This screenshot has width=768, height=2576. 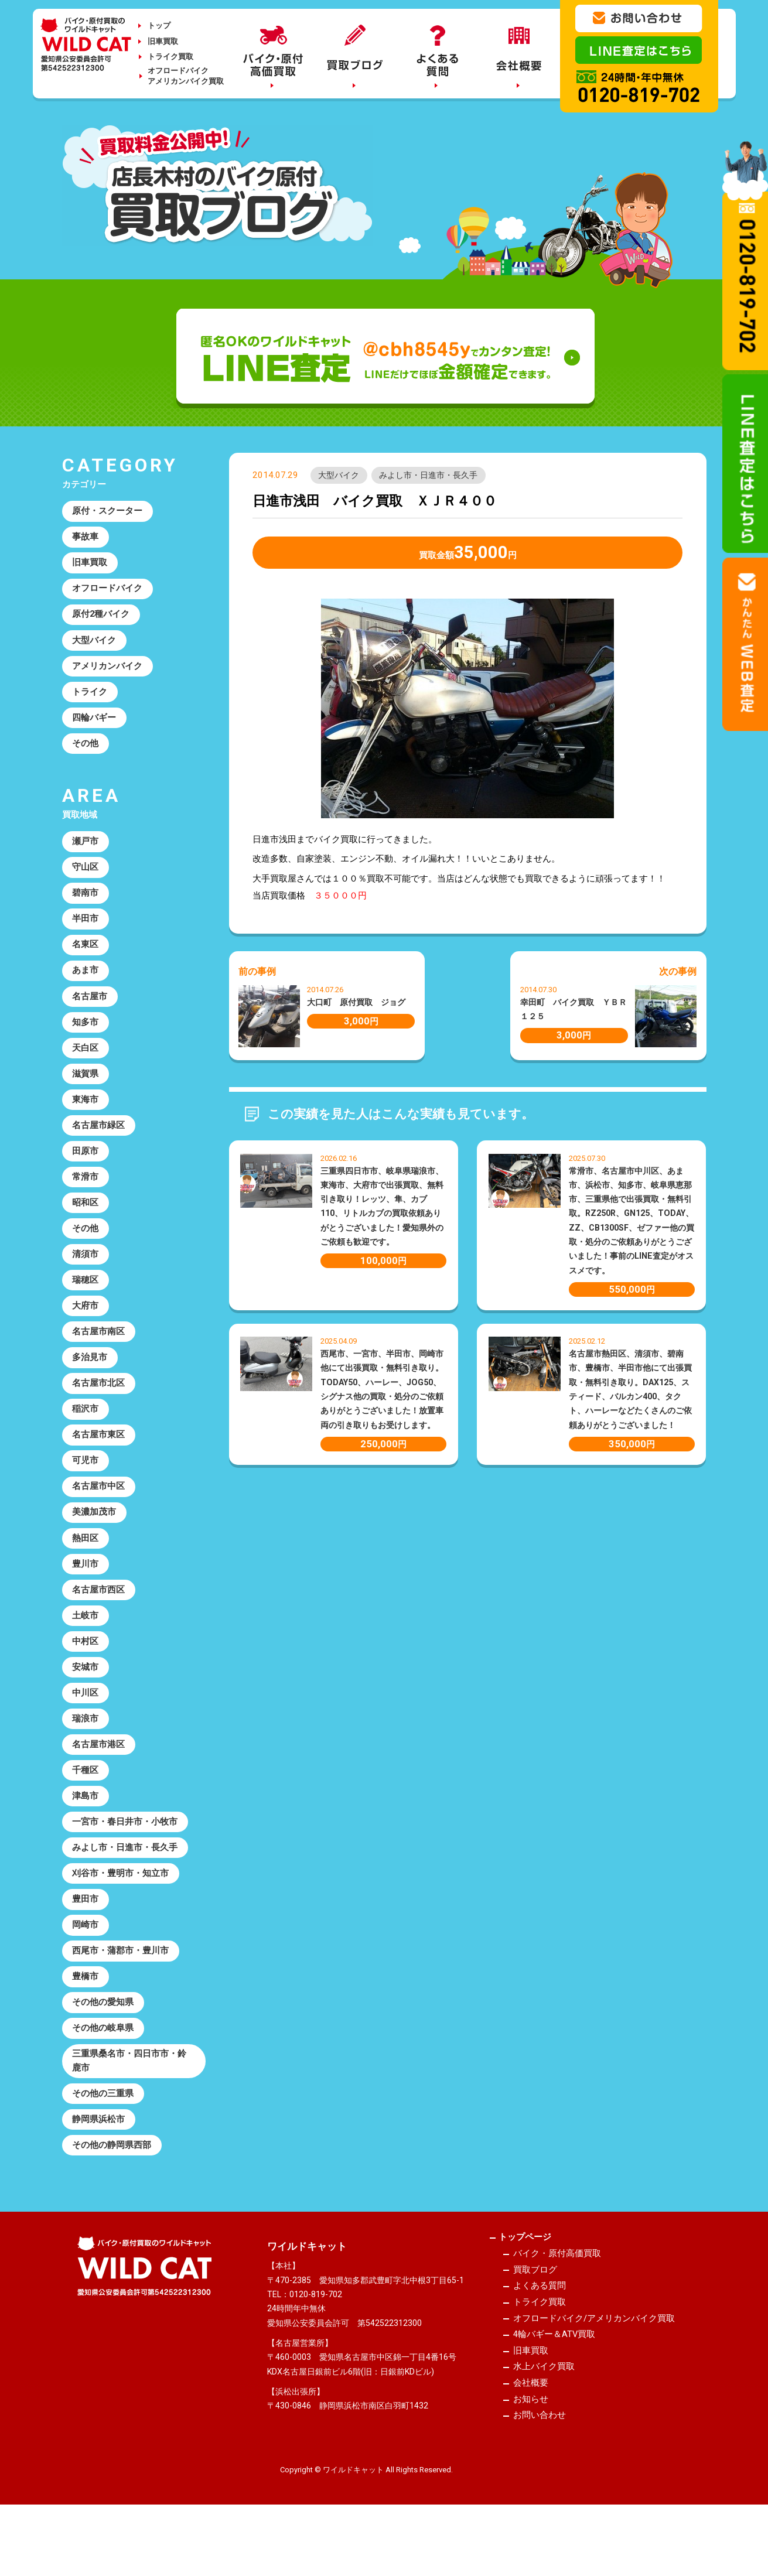 I want to click on みよし市・日進市・長久手, so click(x=429, y=475).